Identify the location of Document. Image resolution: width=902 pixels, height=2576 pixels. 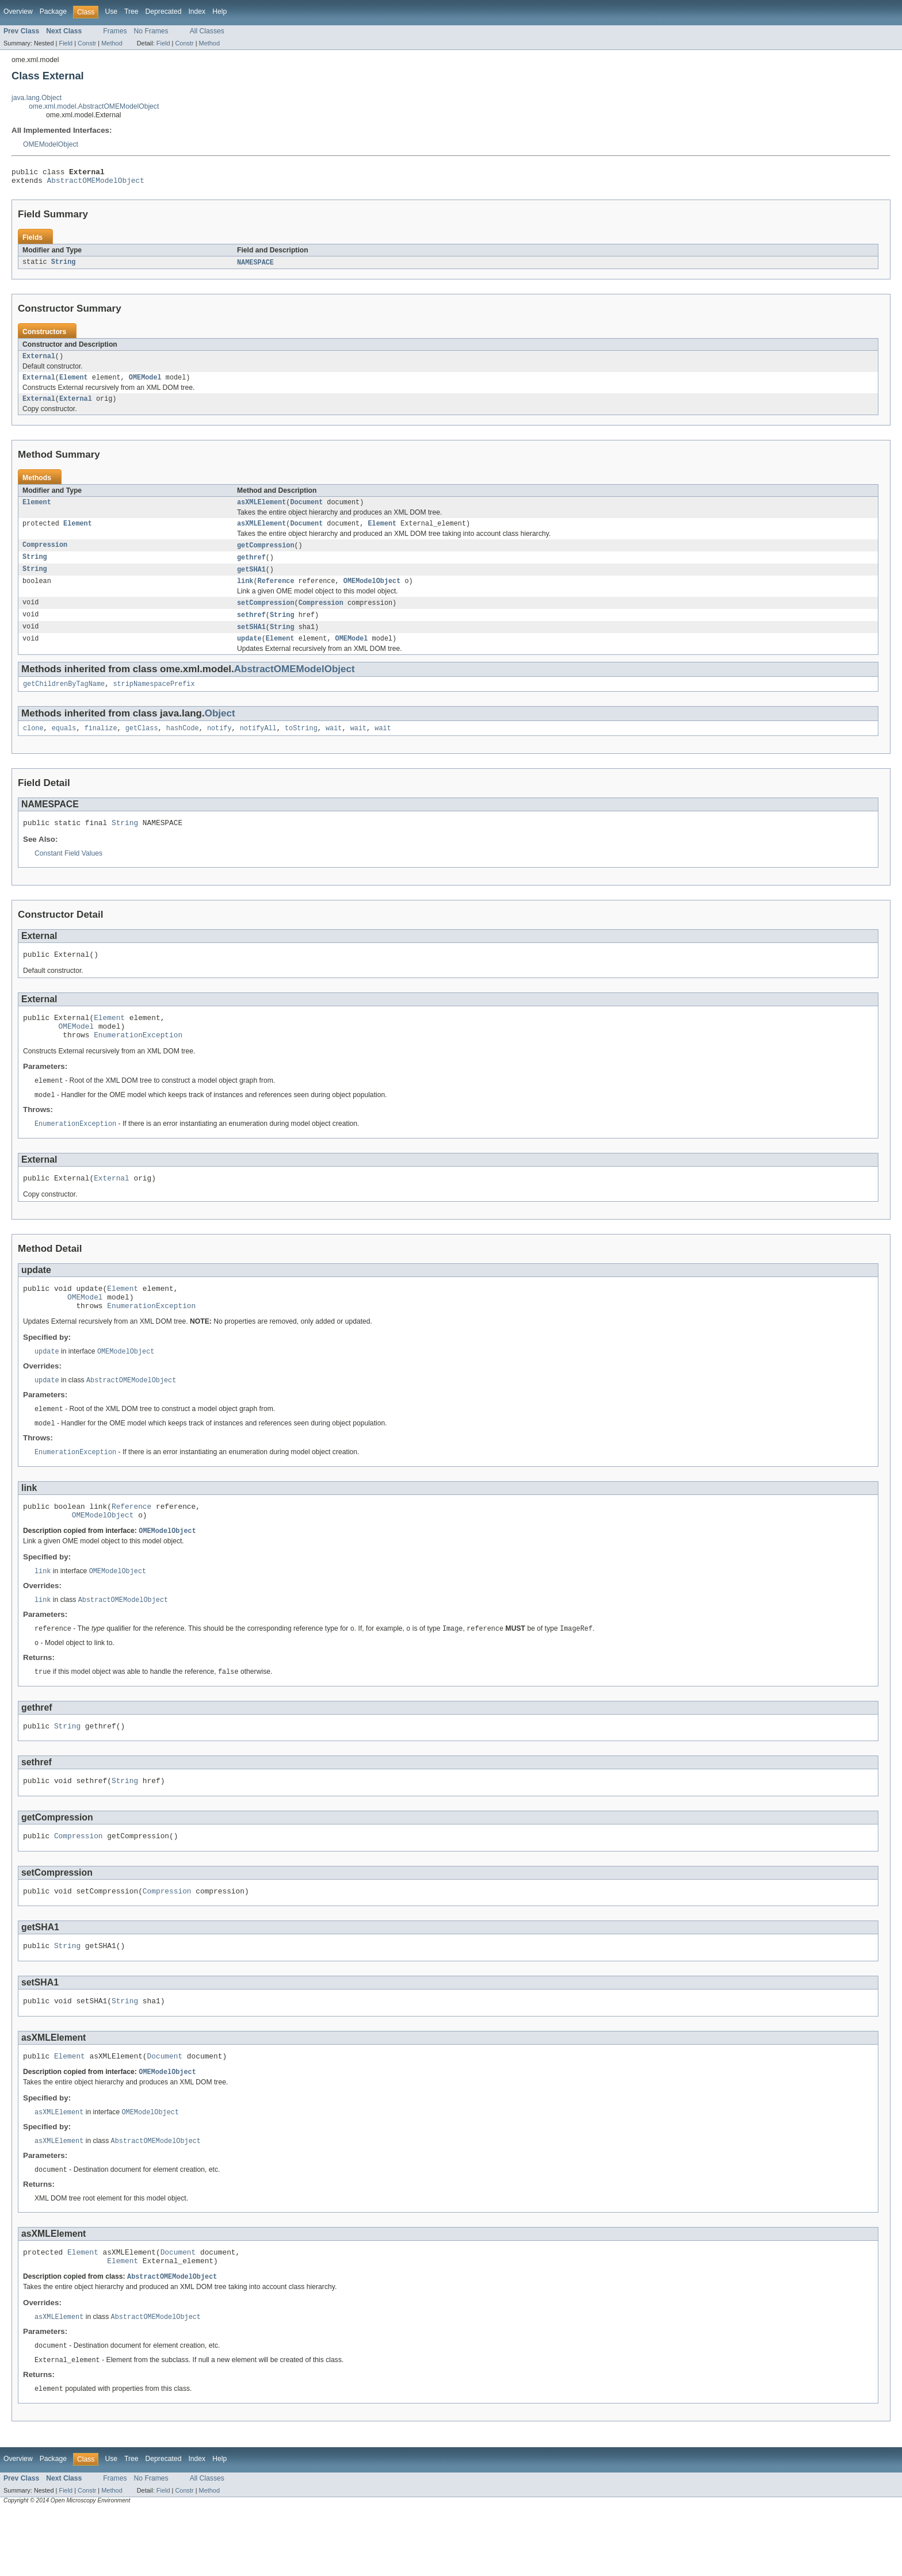
(306, 510).